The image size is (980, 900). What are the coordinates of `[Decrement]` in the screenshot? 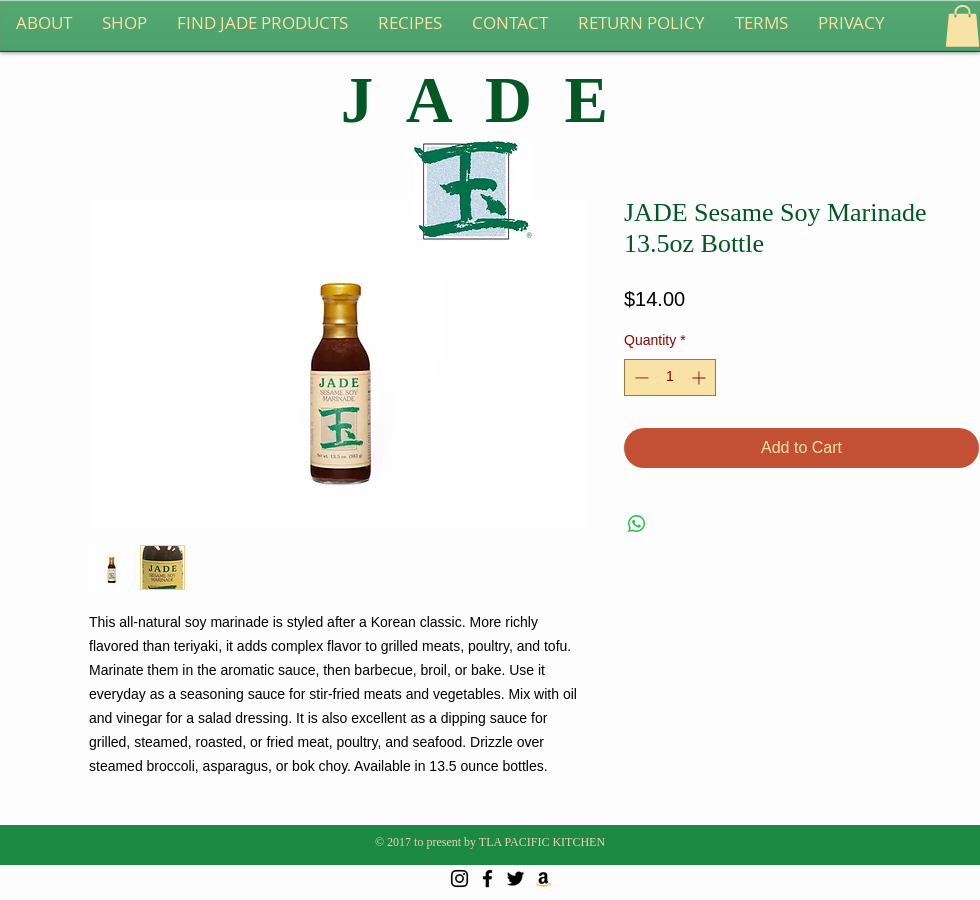 It's located at (639, 377).